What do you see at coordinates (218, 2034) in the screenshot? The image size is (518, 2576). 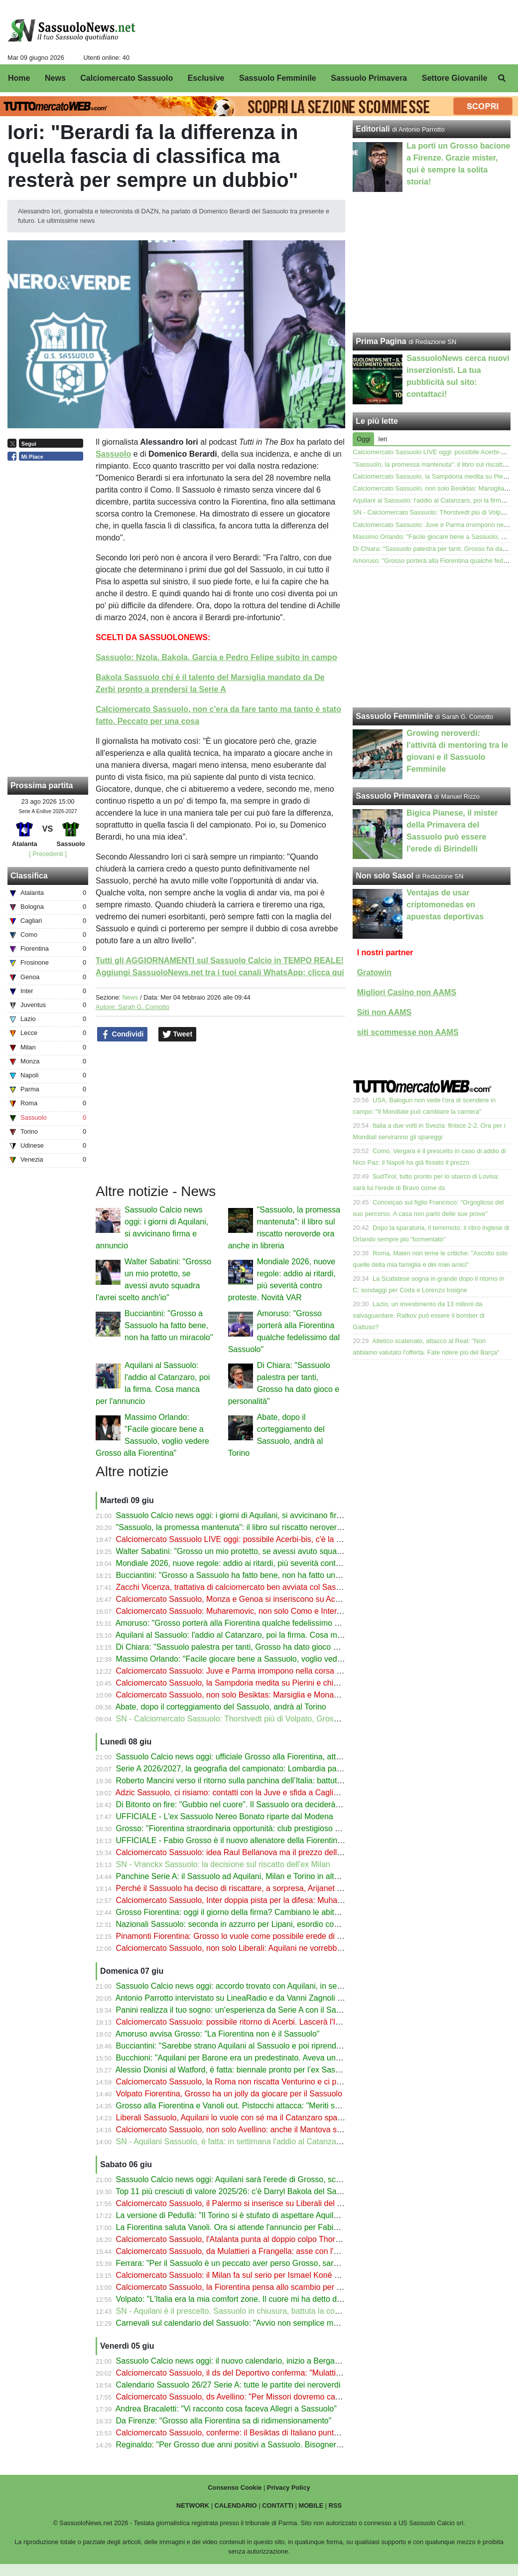 I see `Amoruso avvisa Grosso: "La Fiorentina non è il Sassuolo"` at bounding box center [218, 2034].